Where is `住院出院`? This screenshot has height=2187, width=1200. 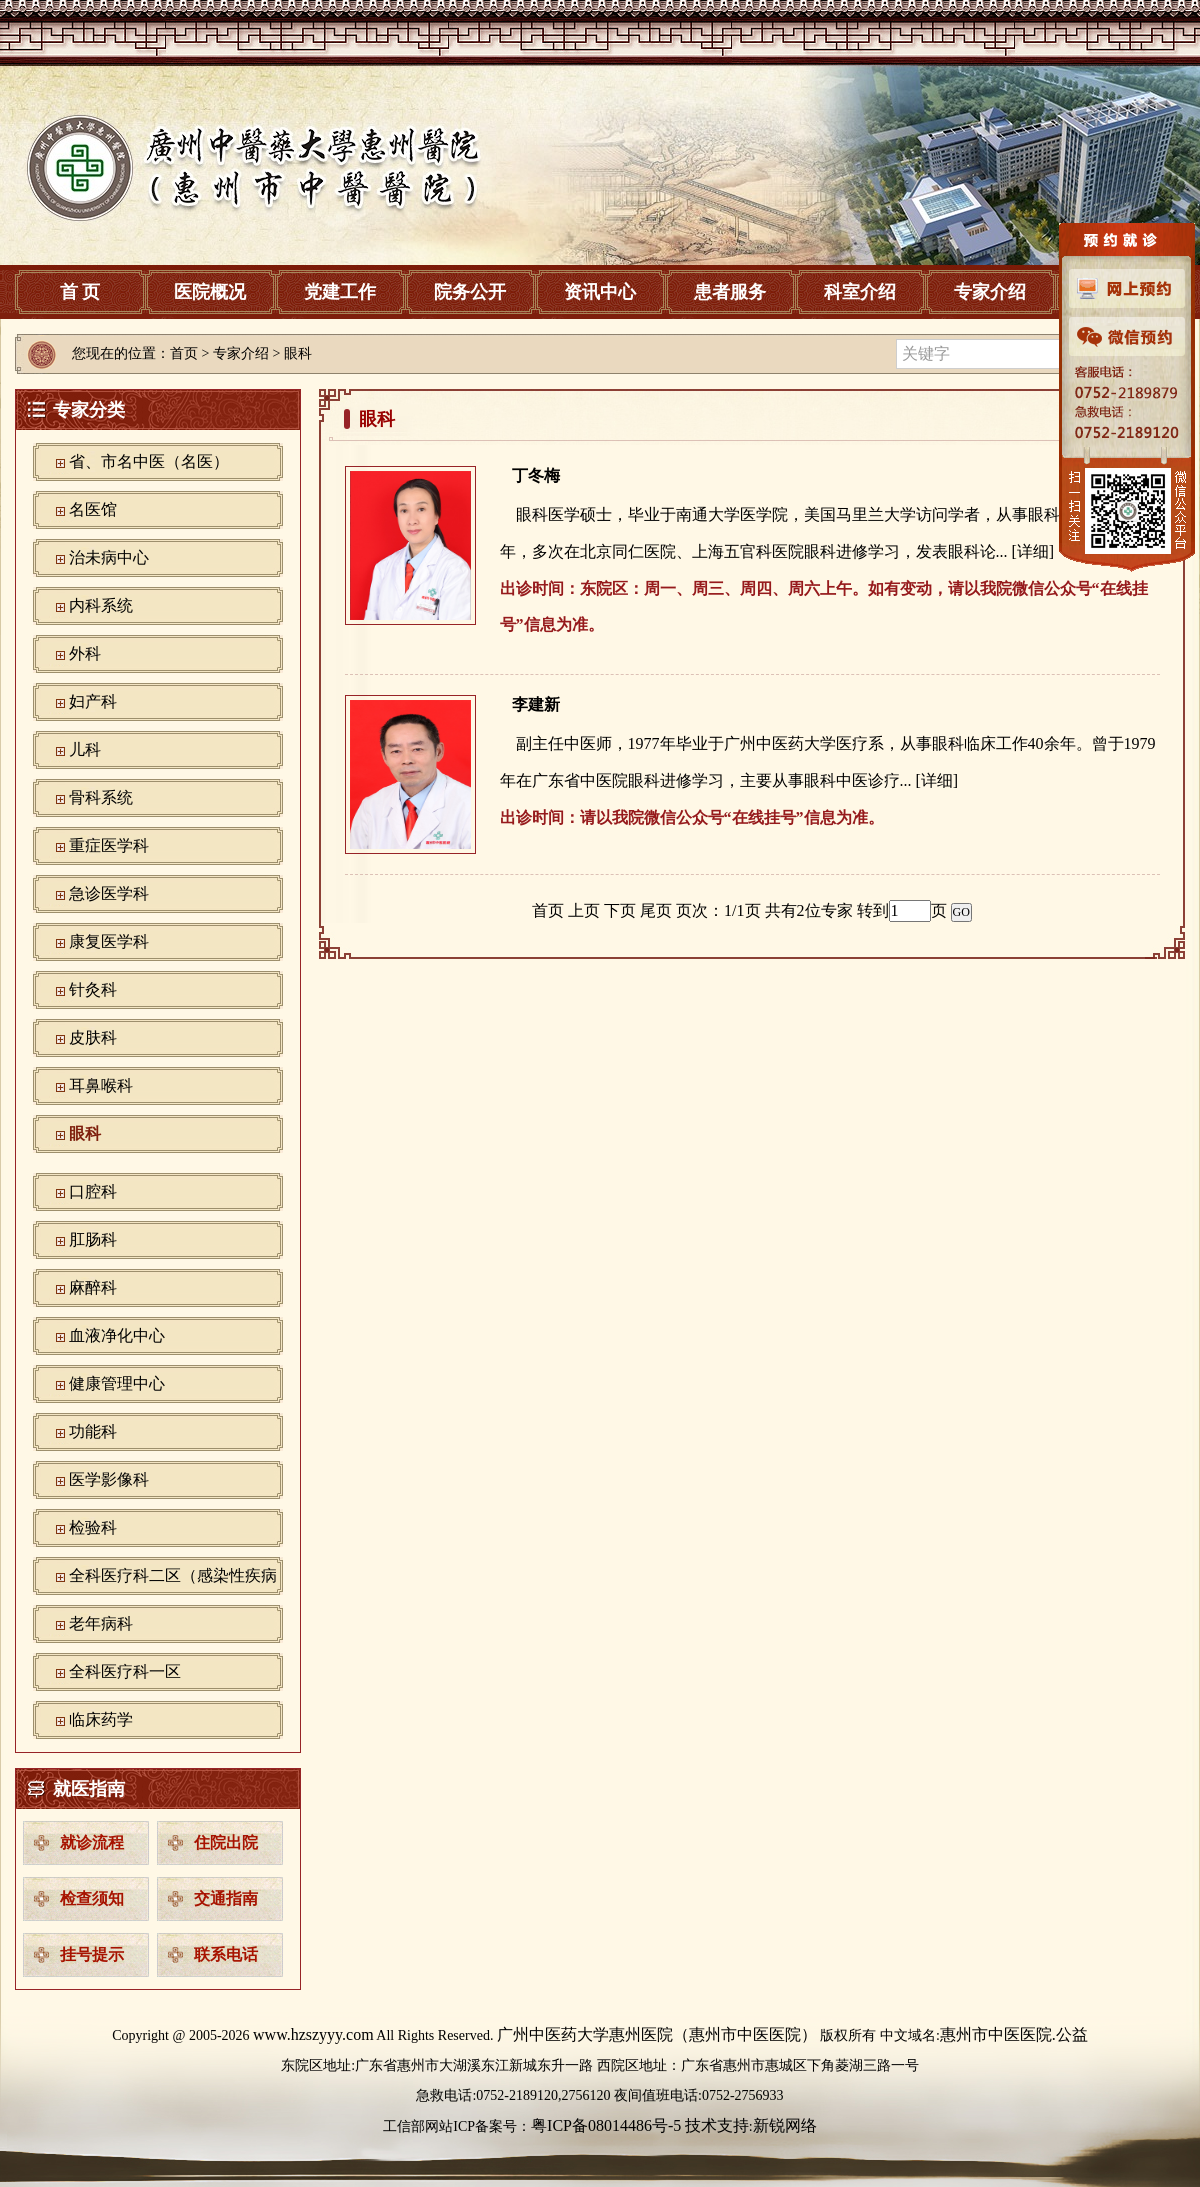
住院出院 is located at coordinates (226, 1842).